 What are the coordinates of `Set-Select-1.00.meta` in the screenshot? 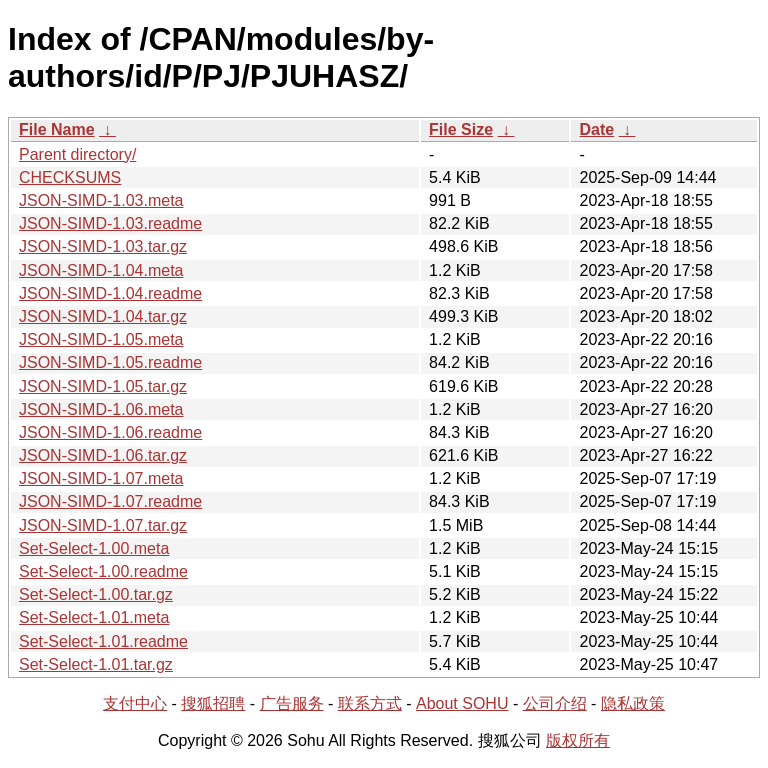 It's located at (94, 548).